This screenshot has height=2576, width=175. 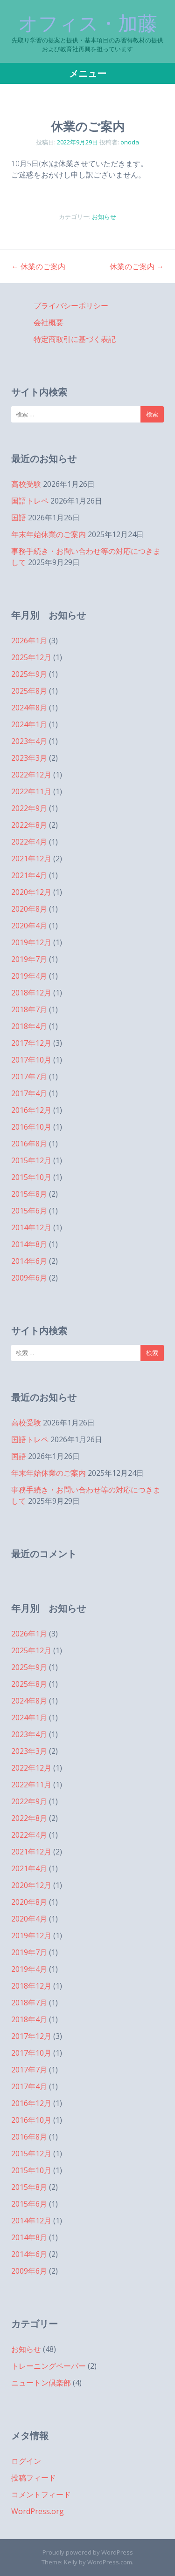 I want to click on 2022年9月, so click(x=29, y=808).